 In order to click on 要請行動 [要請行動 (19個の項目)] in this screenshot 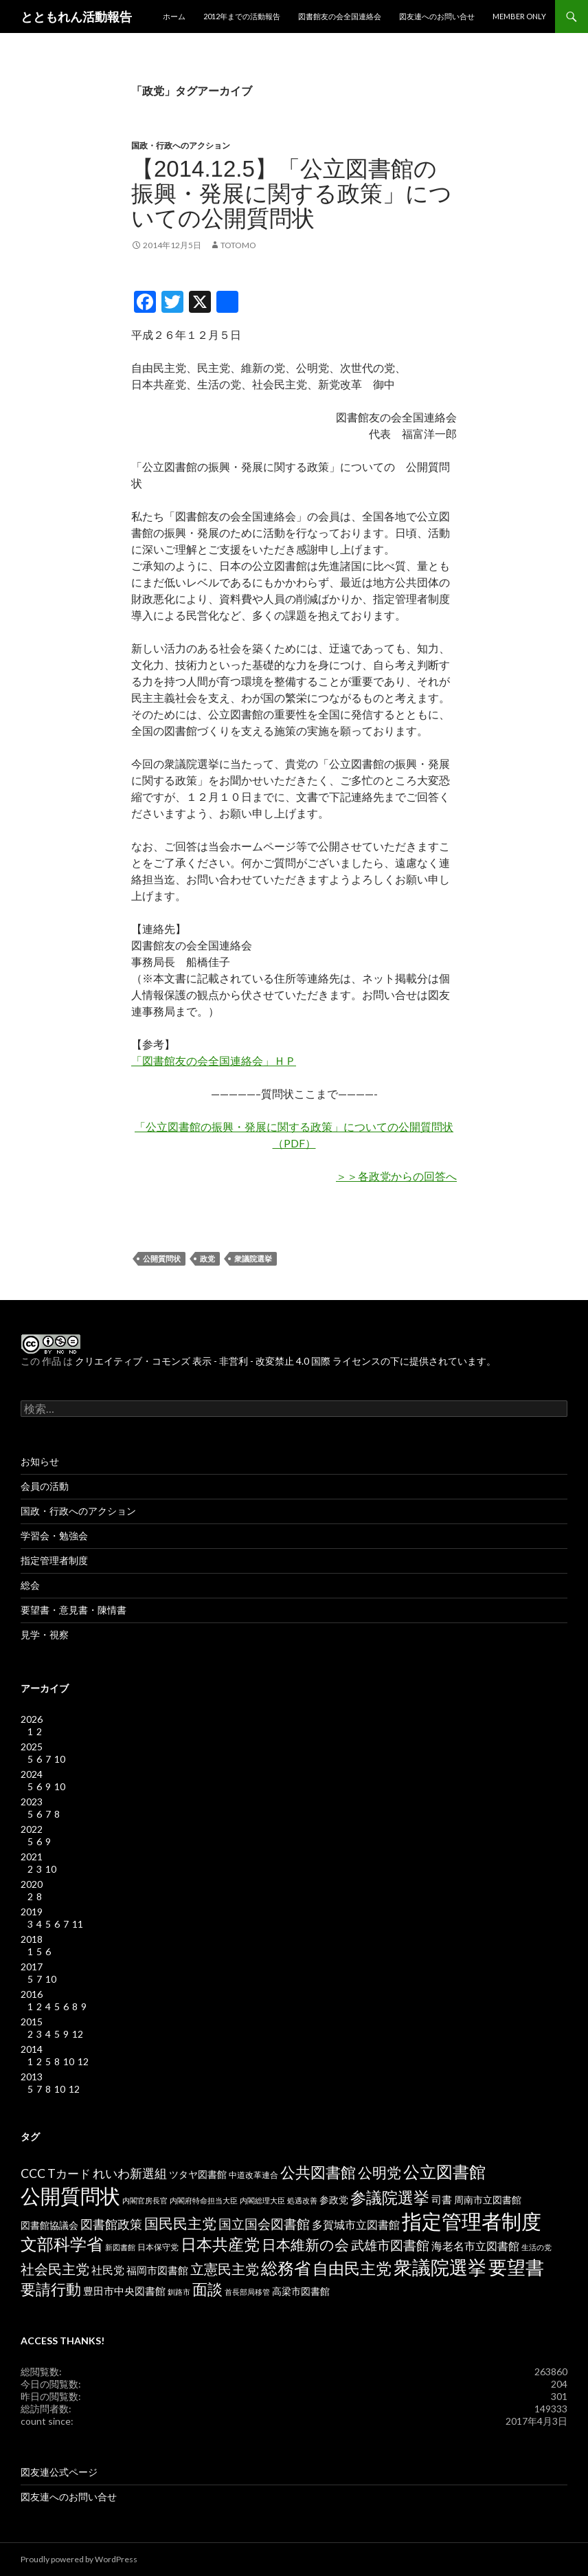, I will do `click(51, 2289)`.